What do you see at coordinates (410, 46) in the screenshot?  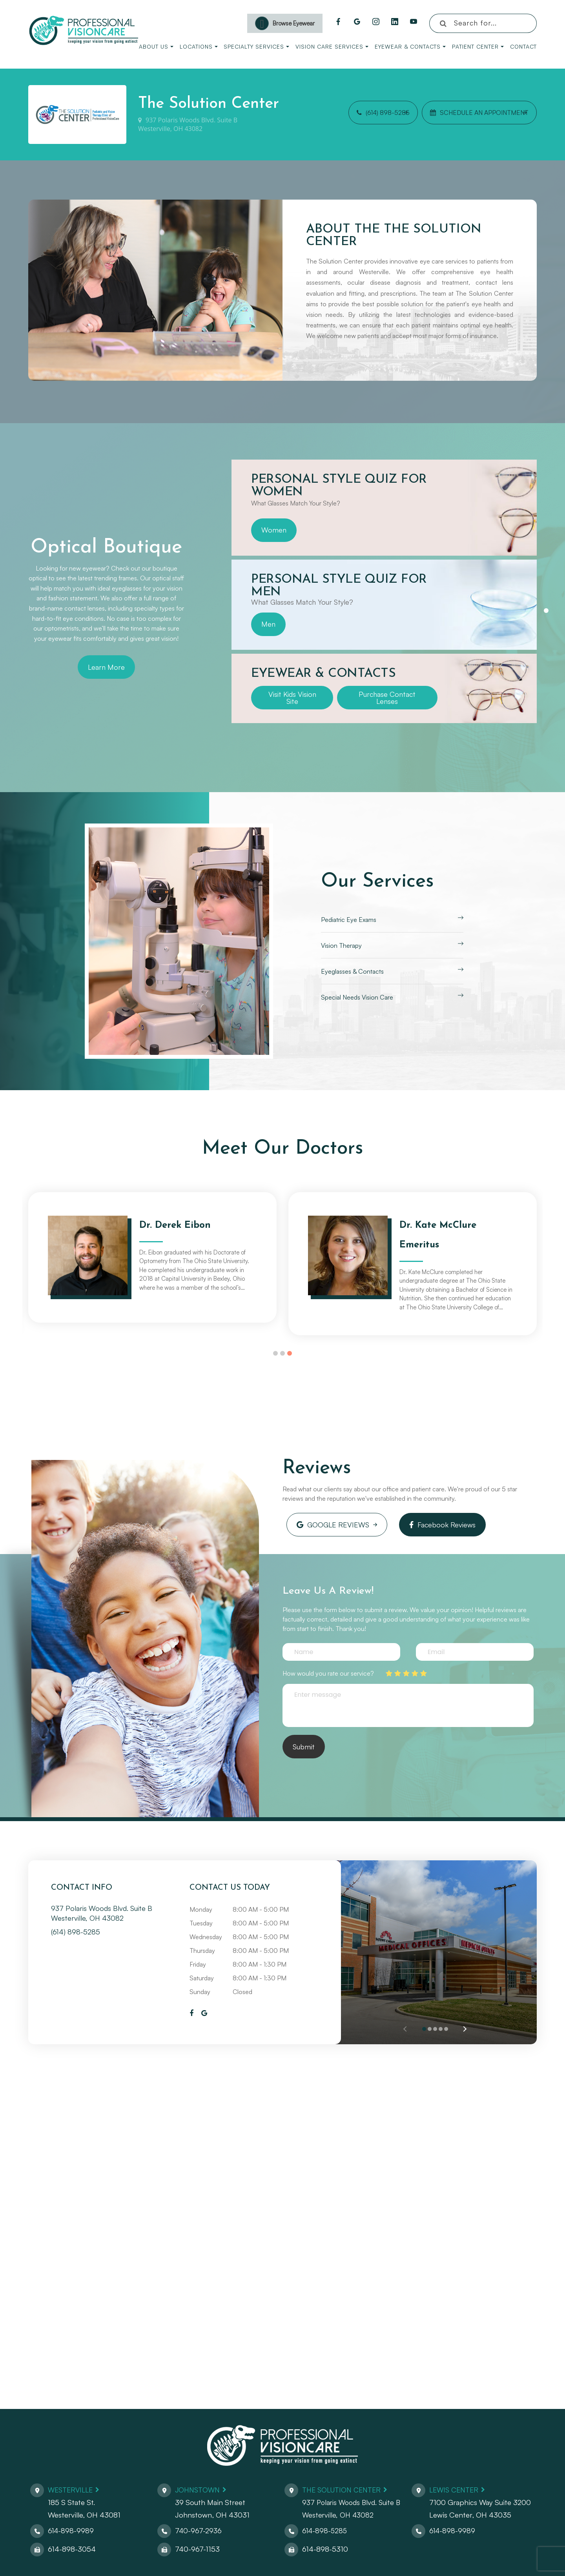 I see `Eyewear & Contacts [button]` at bounding box center [410, 46].